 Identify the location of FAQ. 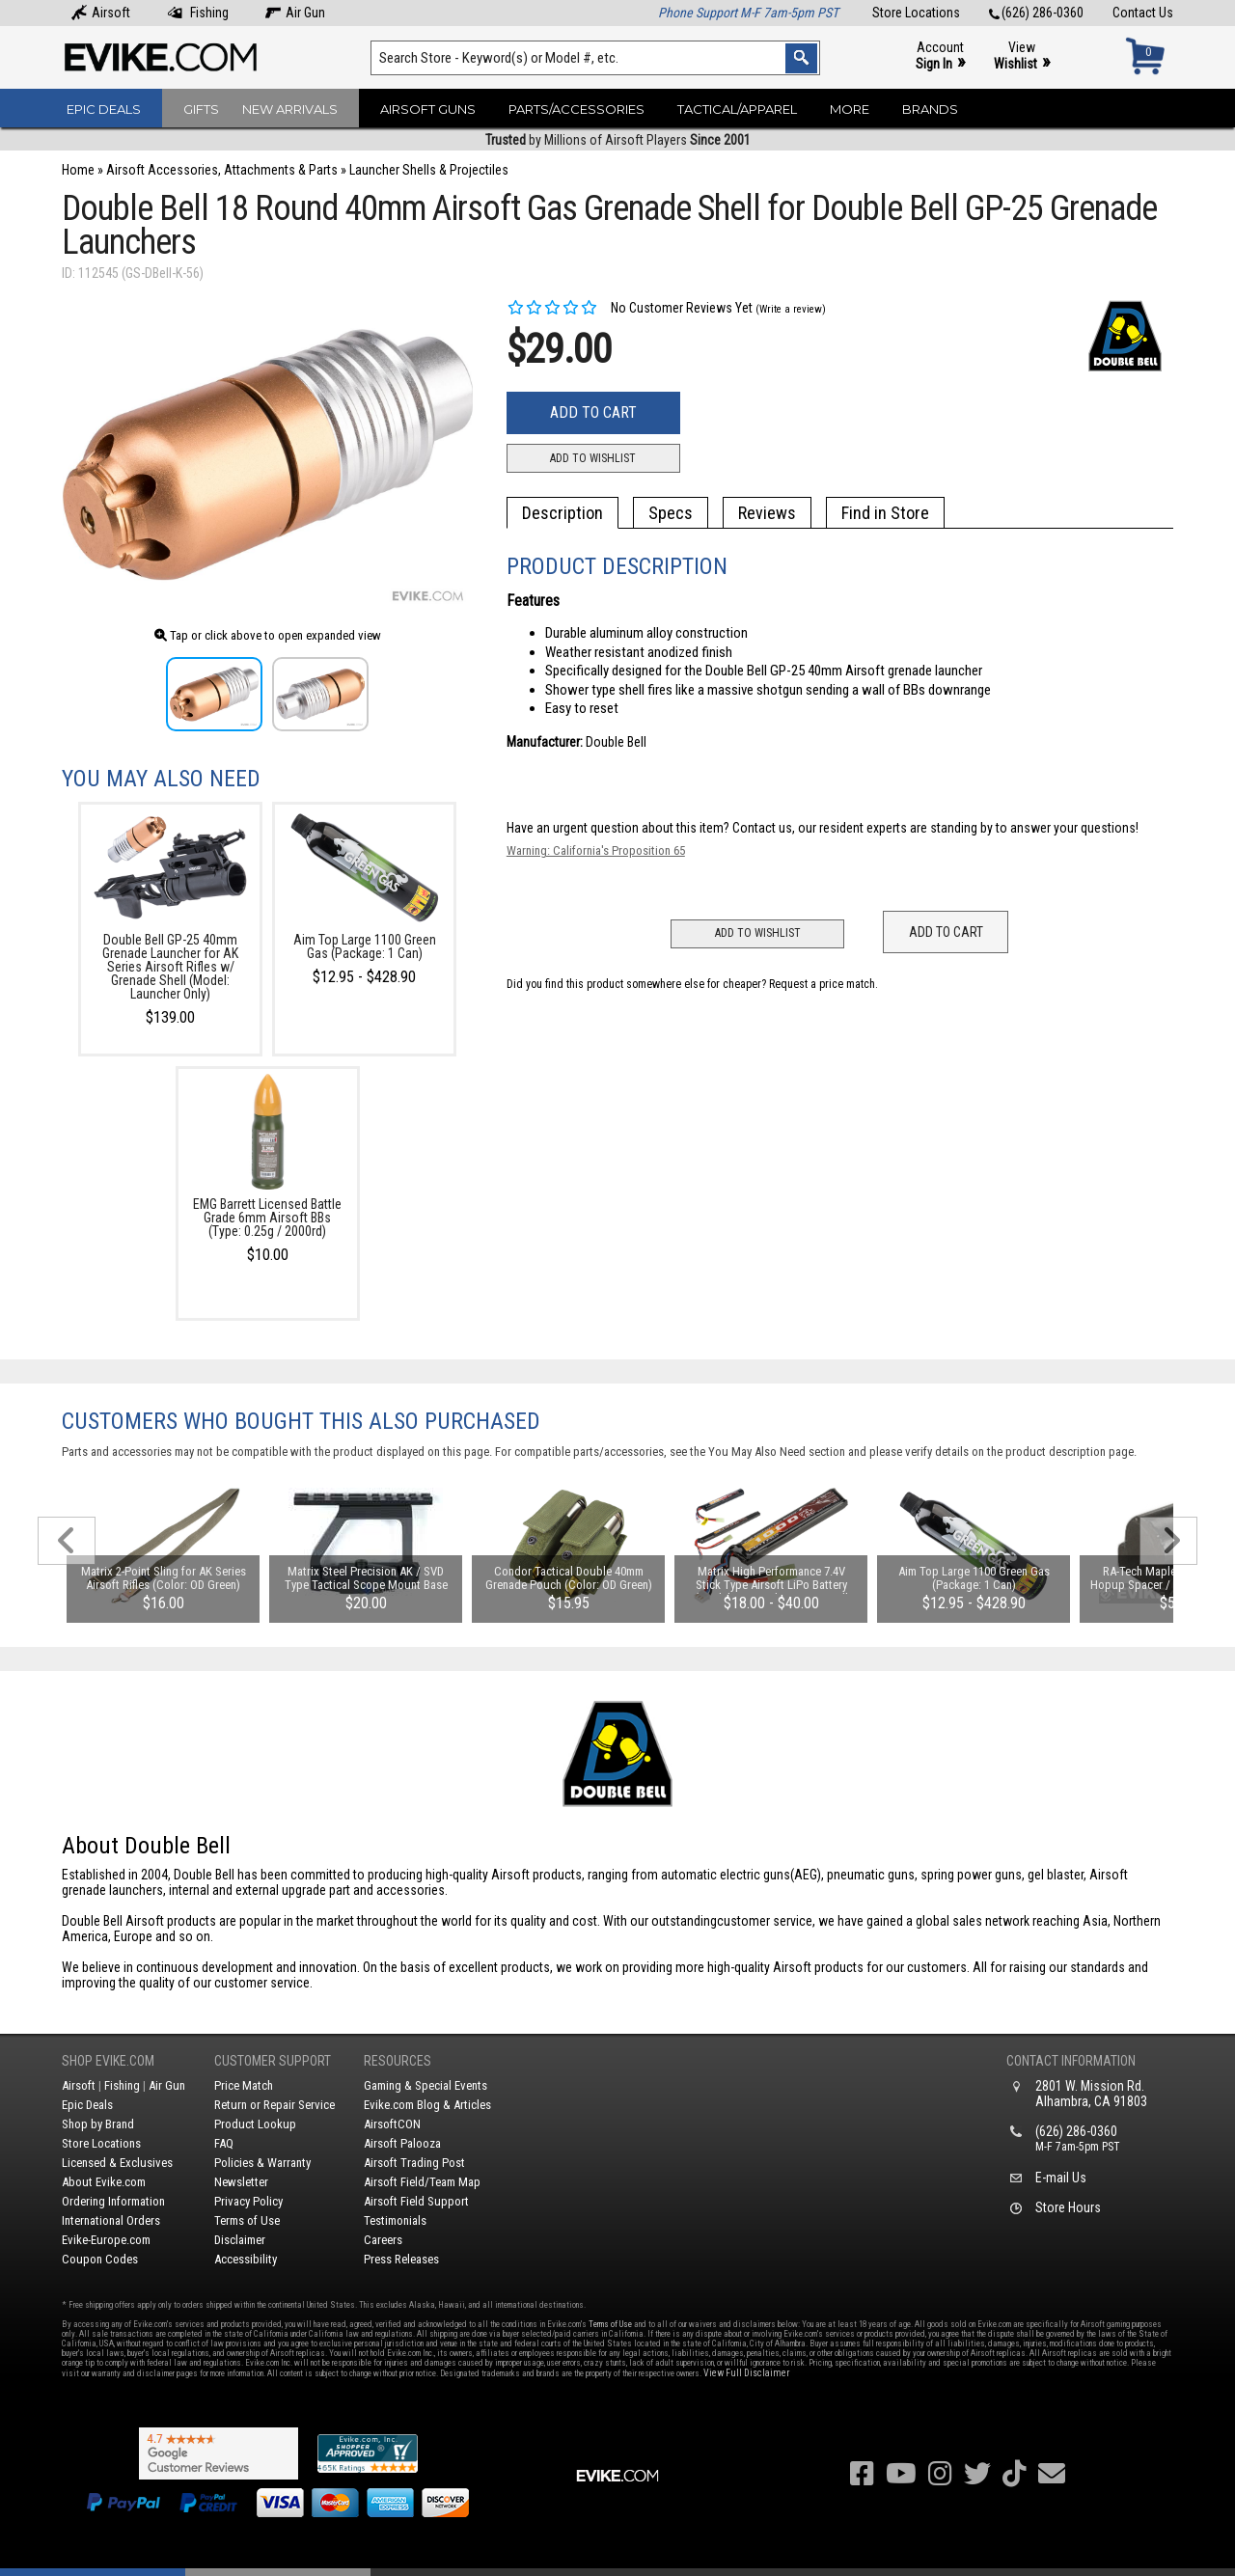
(223, 2143).